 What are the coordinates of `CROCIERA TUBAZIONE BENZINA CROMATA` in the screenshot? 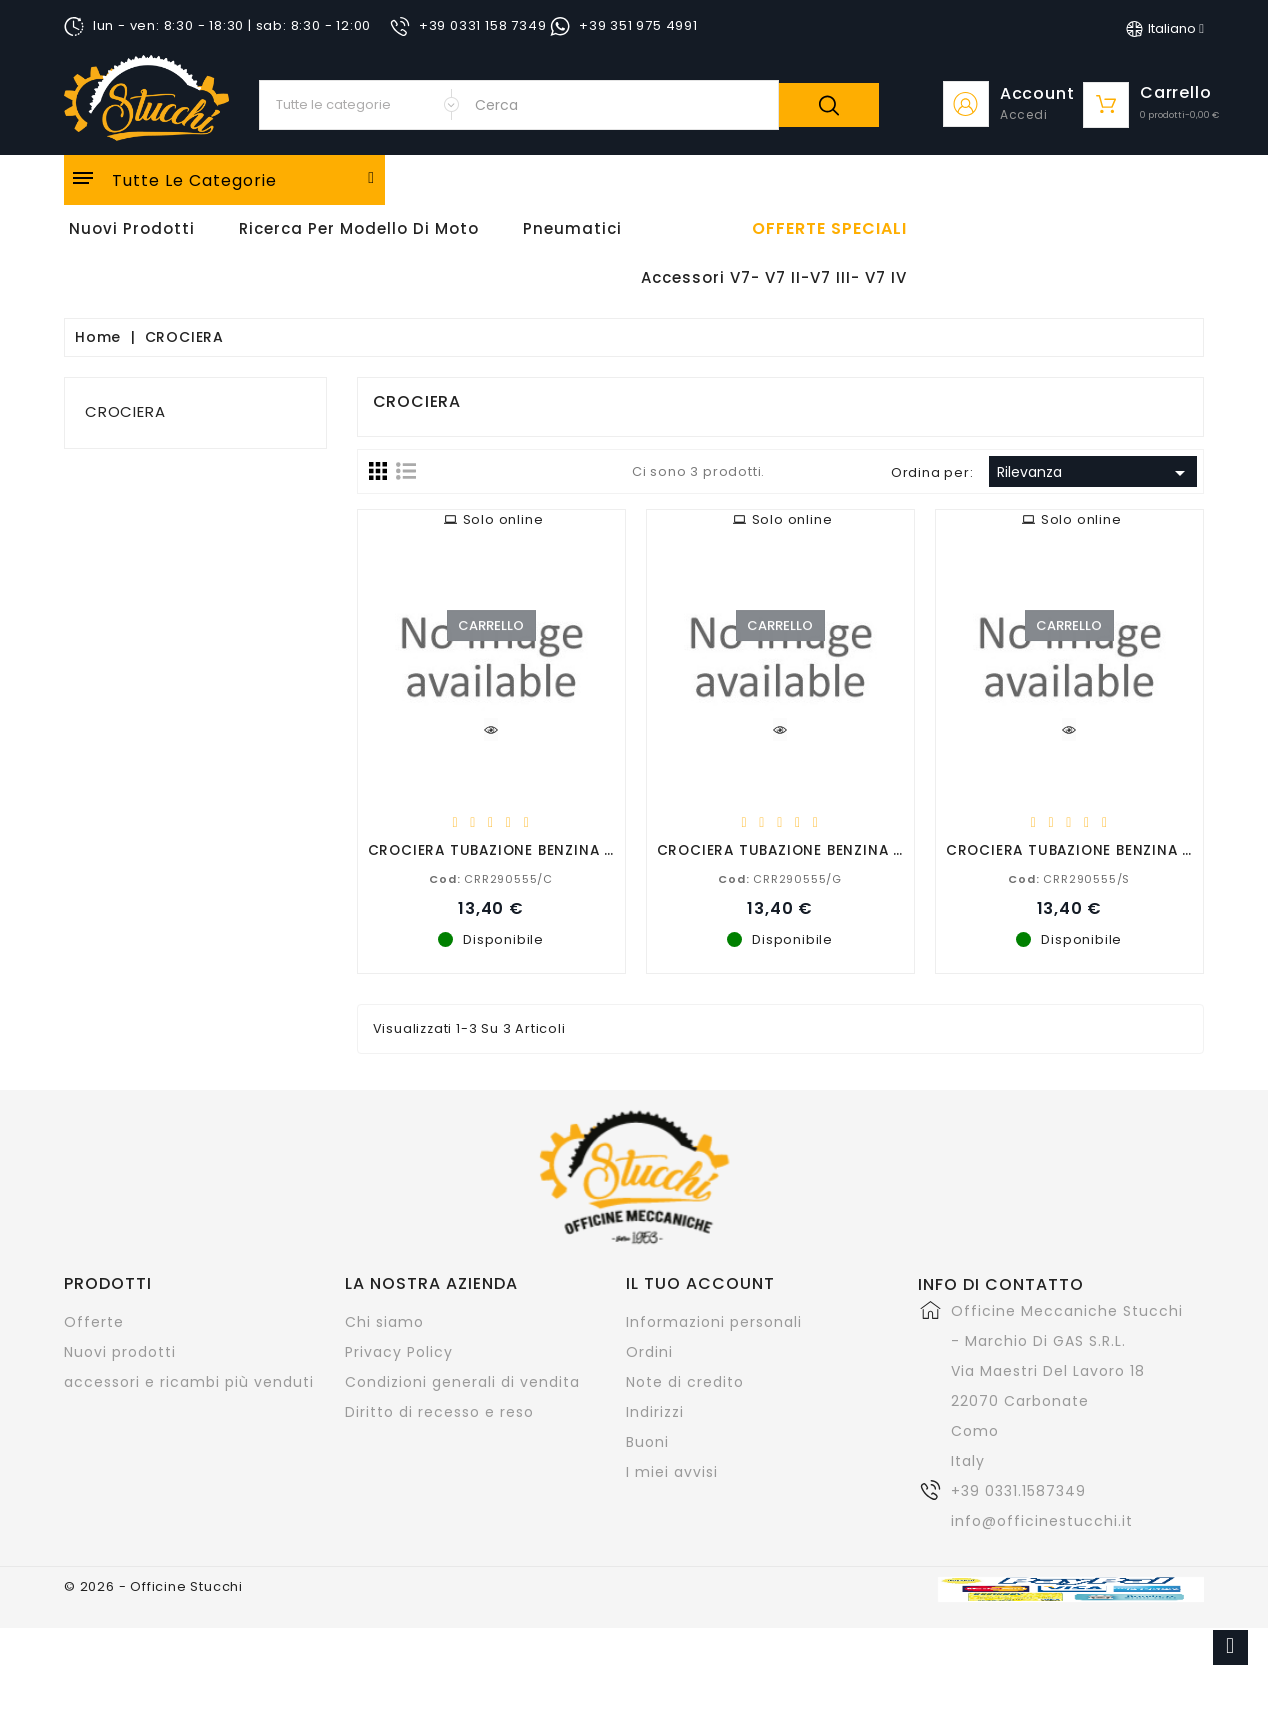 It's located at (524, 849).